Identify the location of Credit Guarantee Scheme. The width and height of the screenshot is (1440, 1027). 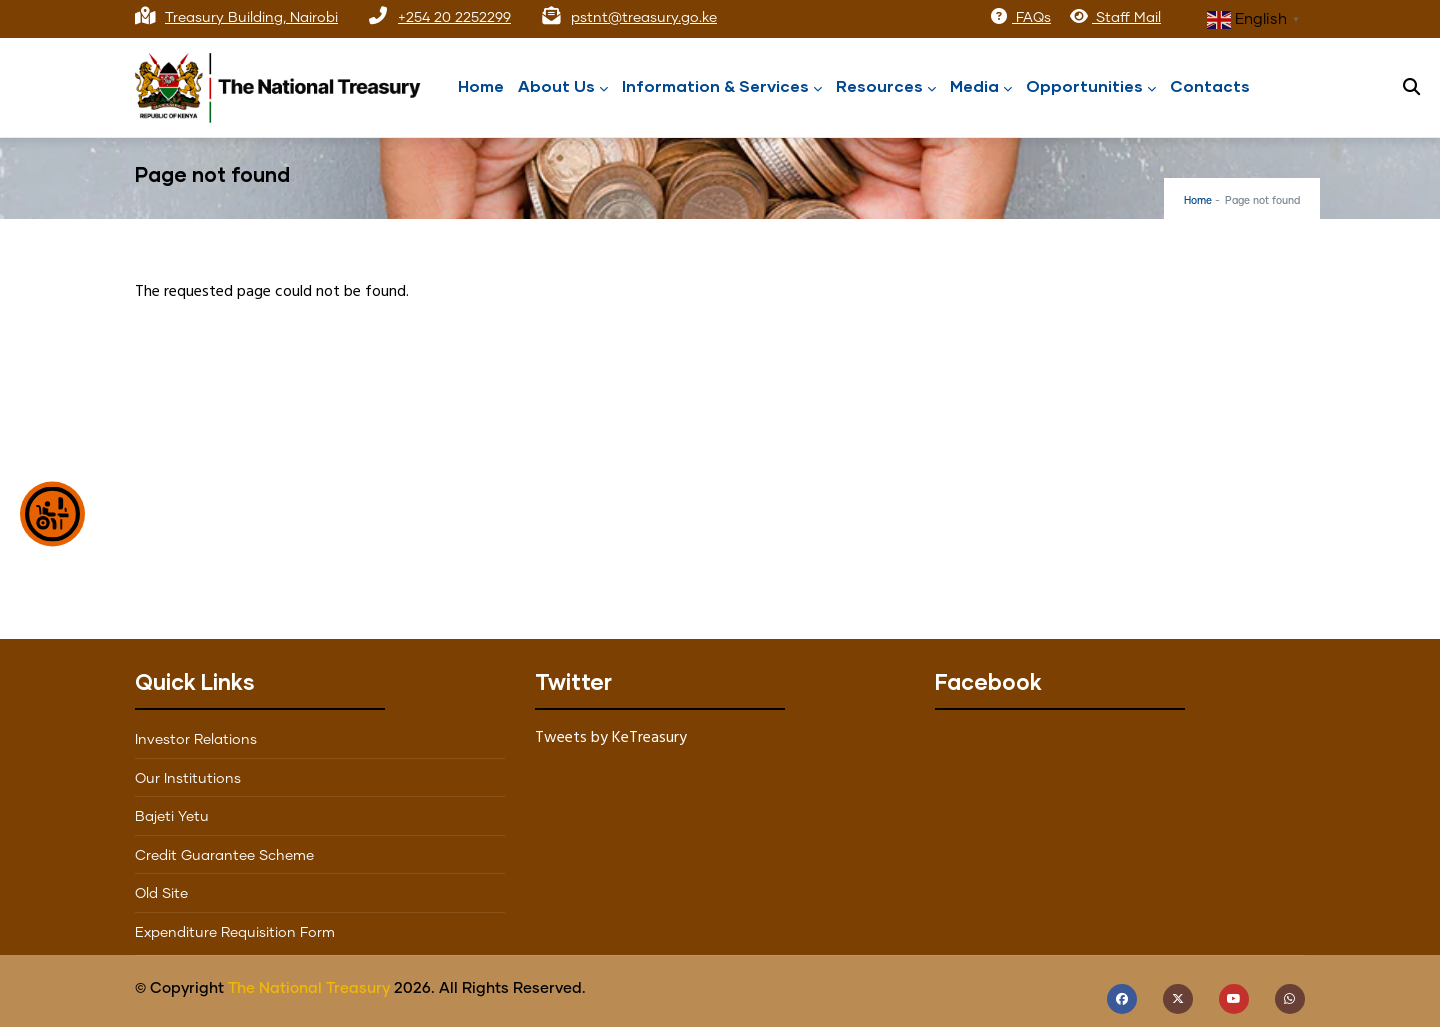
(224, 856).